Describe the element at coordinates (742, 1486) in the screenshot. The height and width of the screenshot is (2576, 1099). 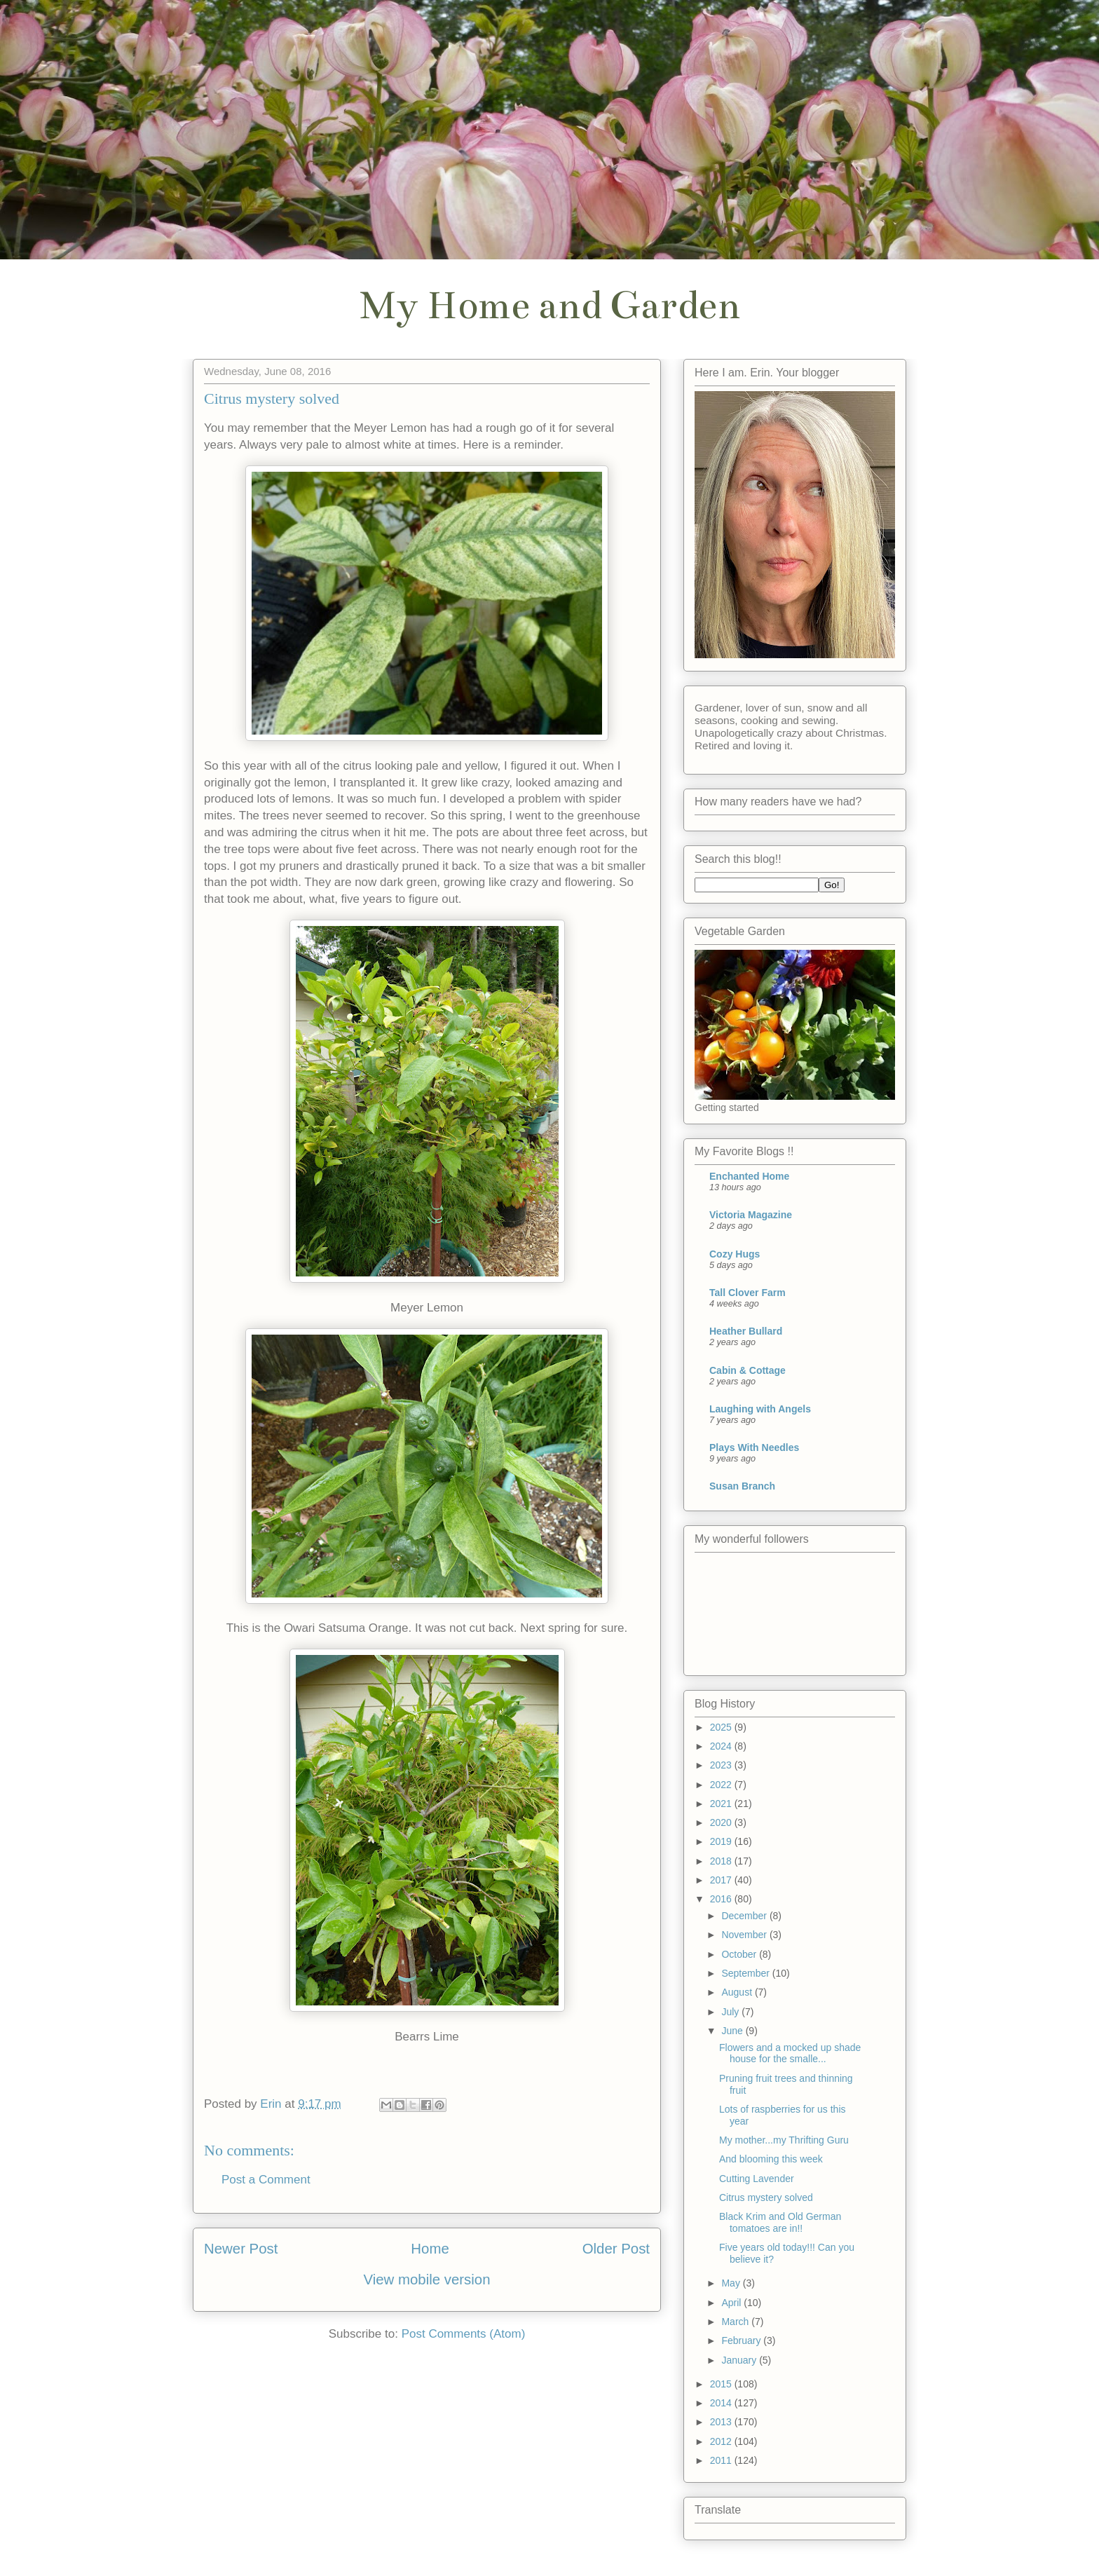
I see `Susan Branch` at that location.